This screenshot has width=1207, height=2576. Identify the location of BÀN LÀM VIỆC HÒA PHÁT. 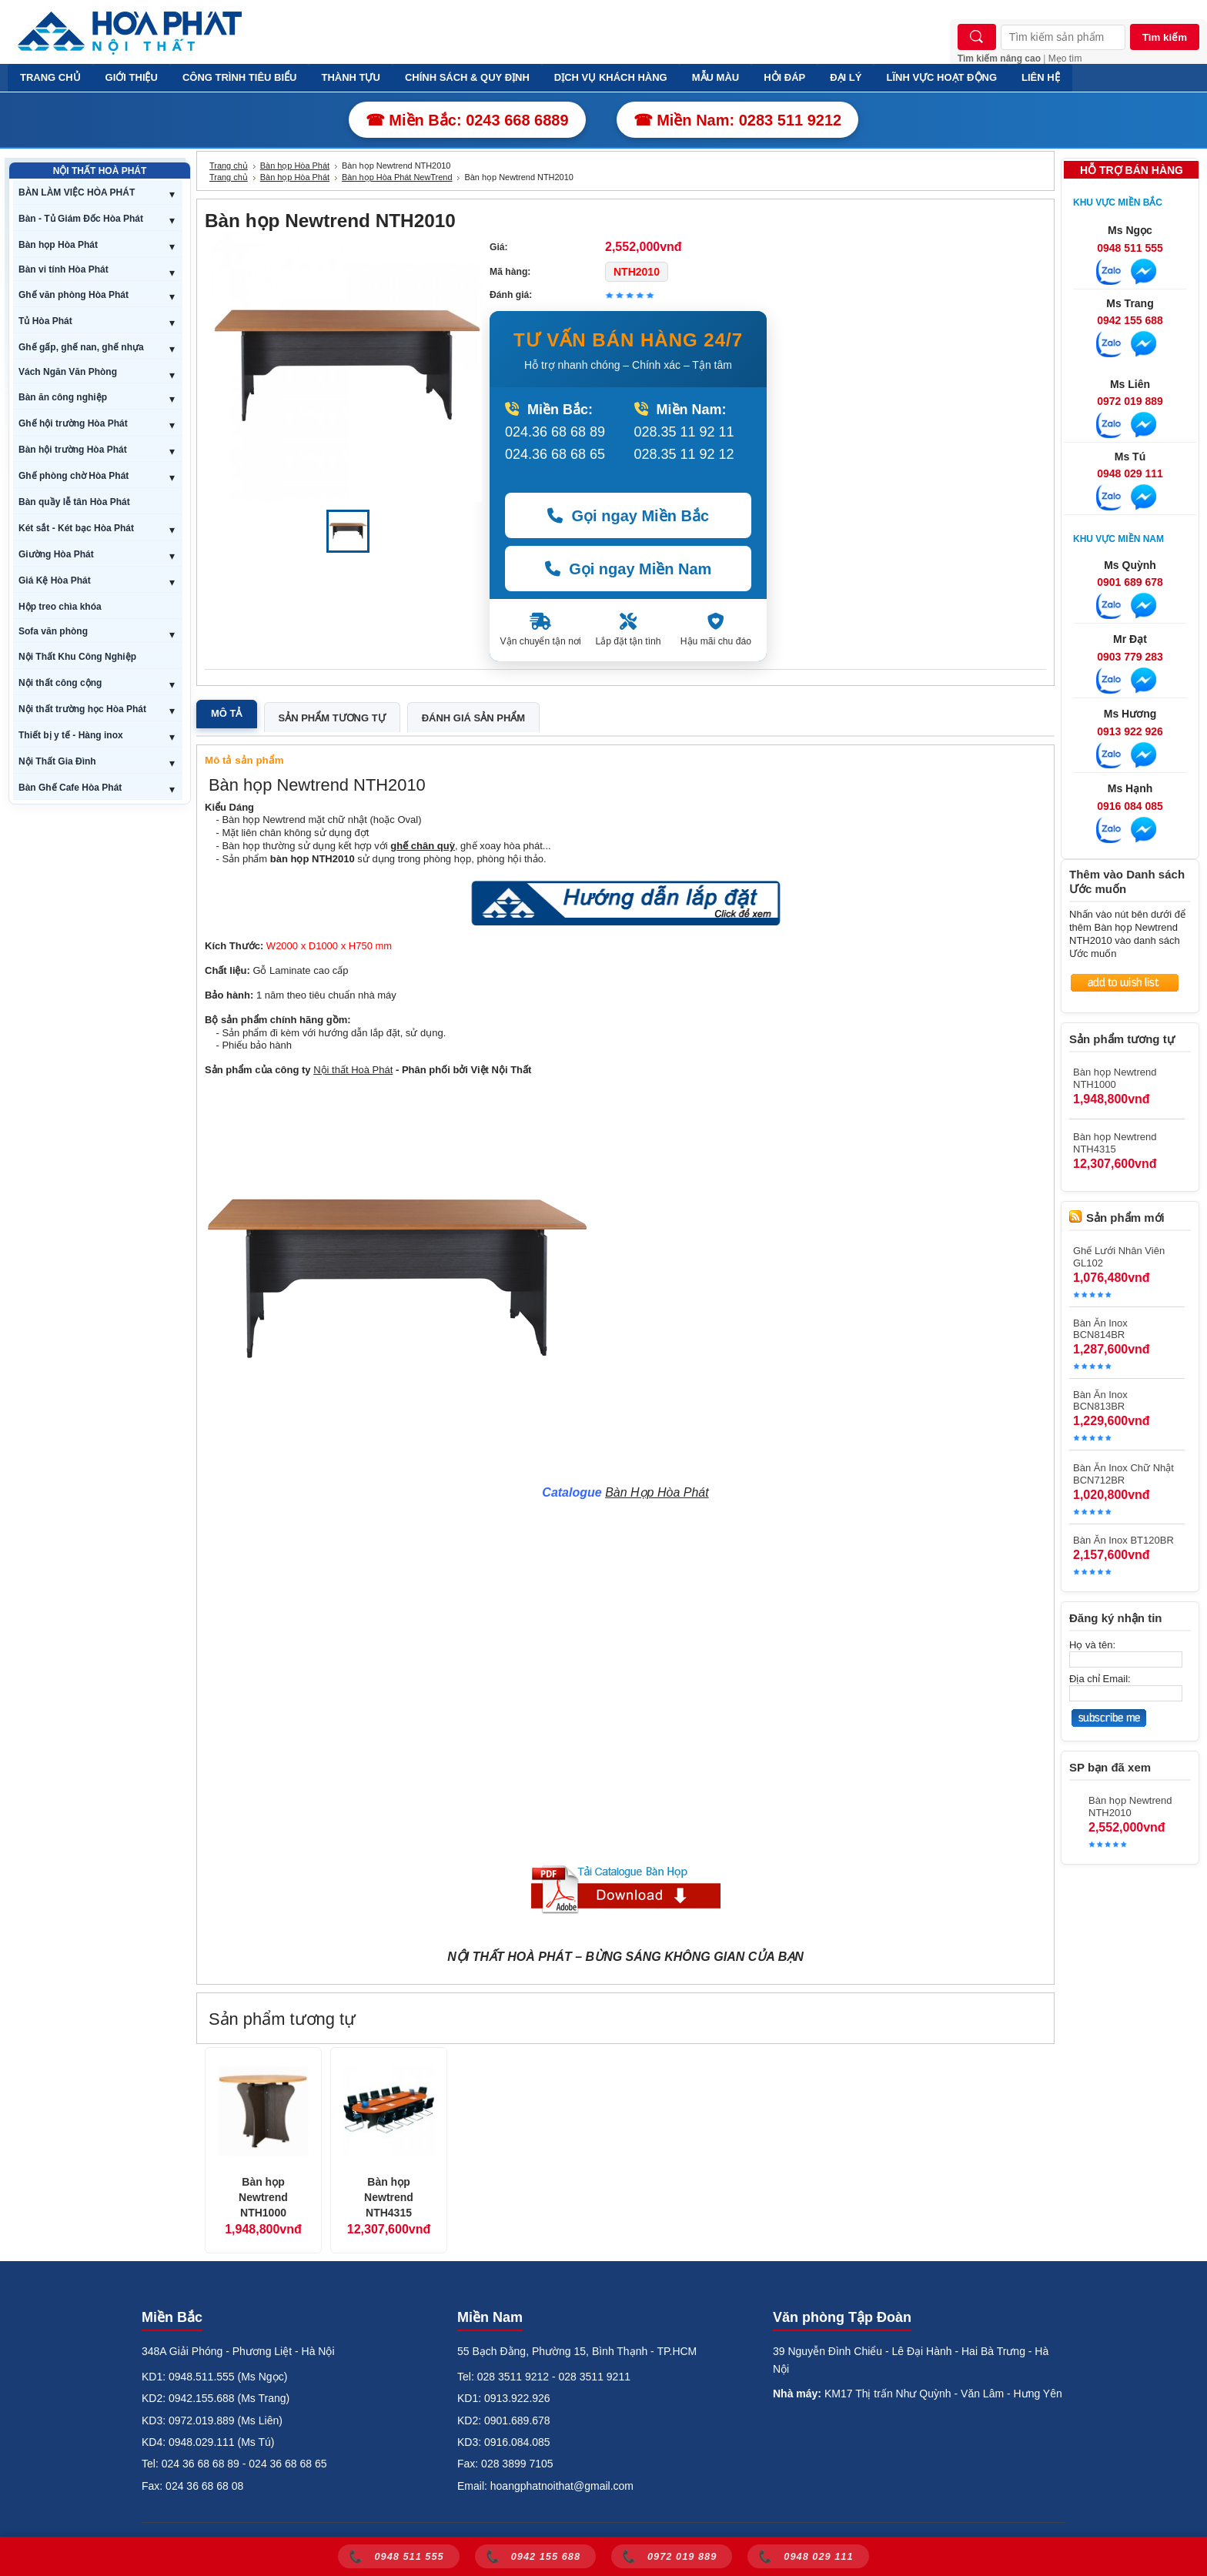
(76, 192).